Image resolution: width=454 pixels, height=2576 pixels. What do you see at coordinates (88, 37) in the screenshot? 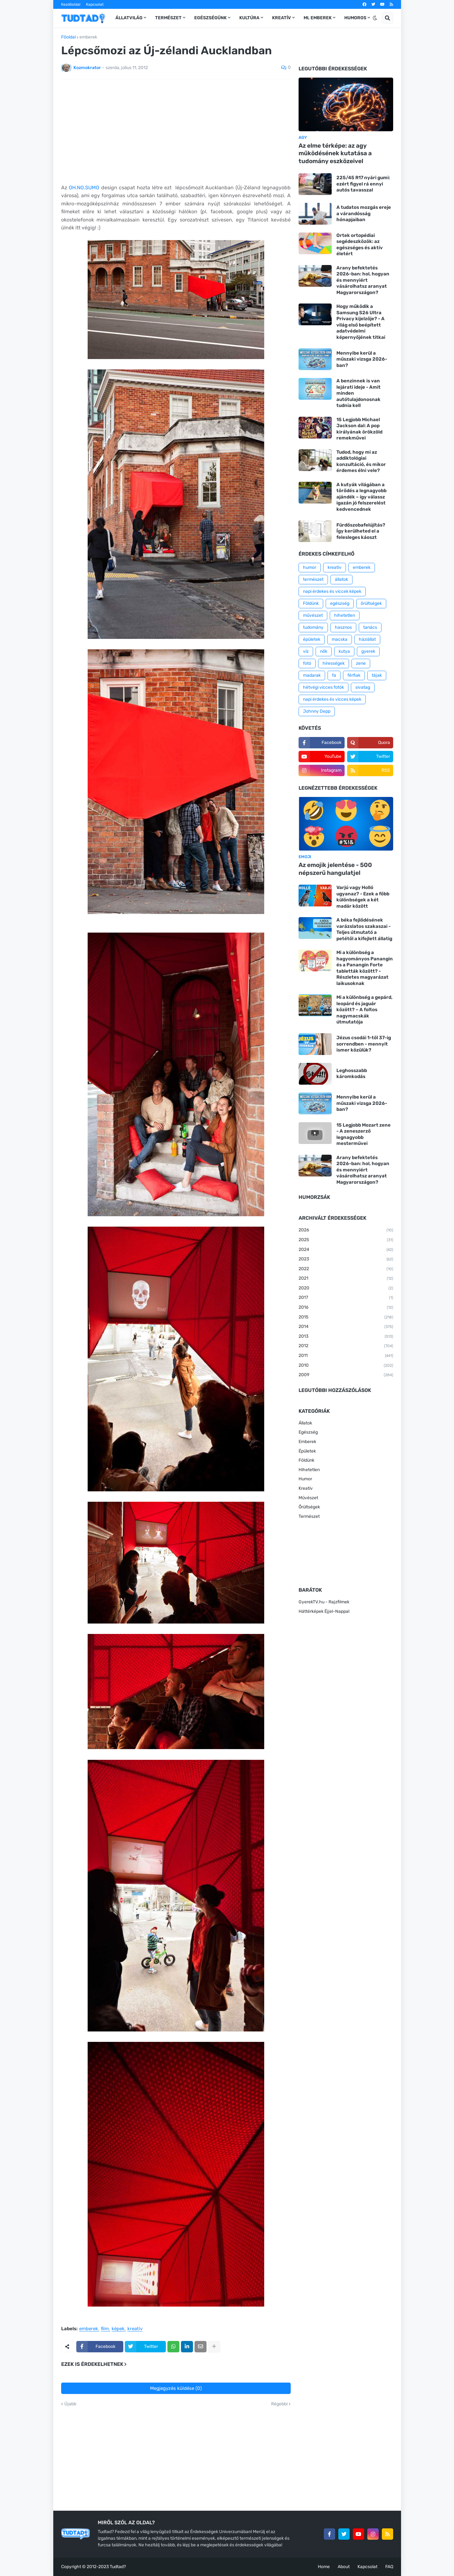
I see `emberek` at bounding box center [88, 37].